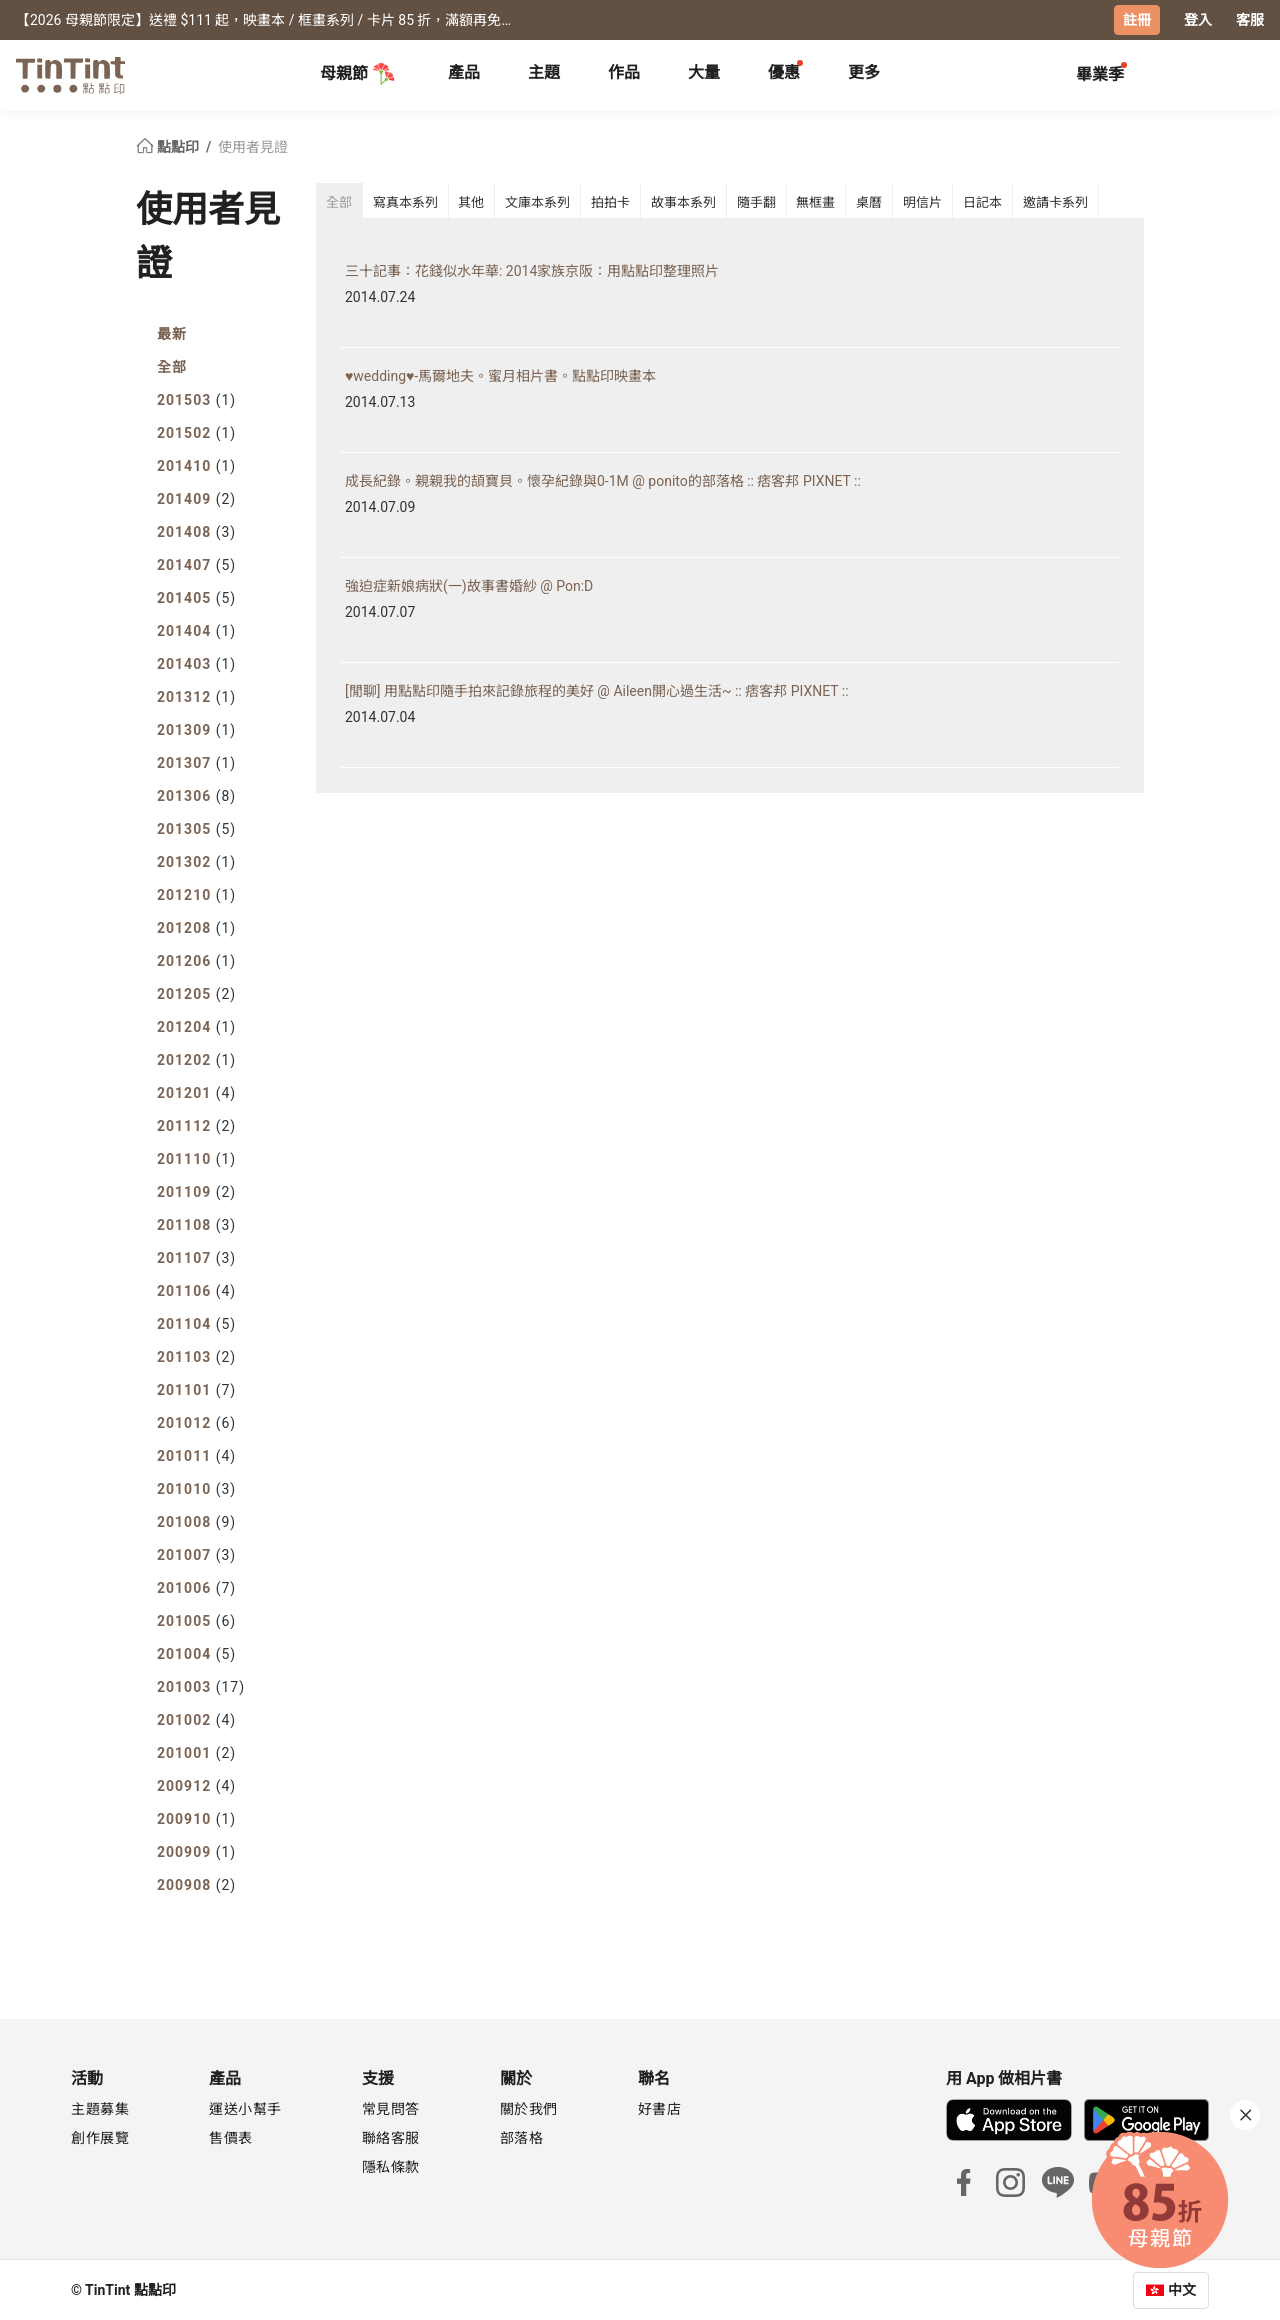 This screenshot has height=2320, width=1280. I want to click on 201405, so click(196, 597).